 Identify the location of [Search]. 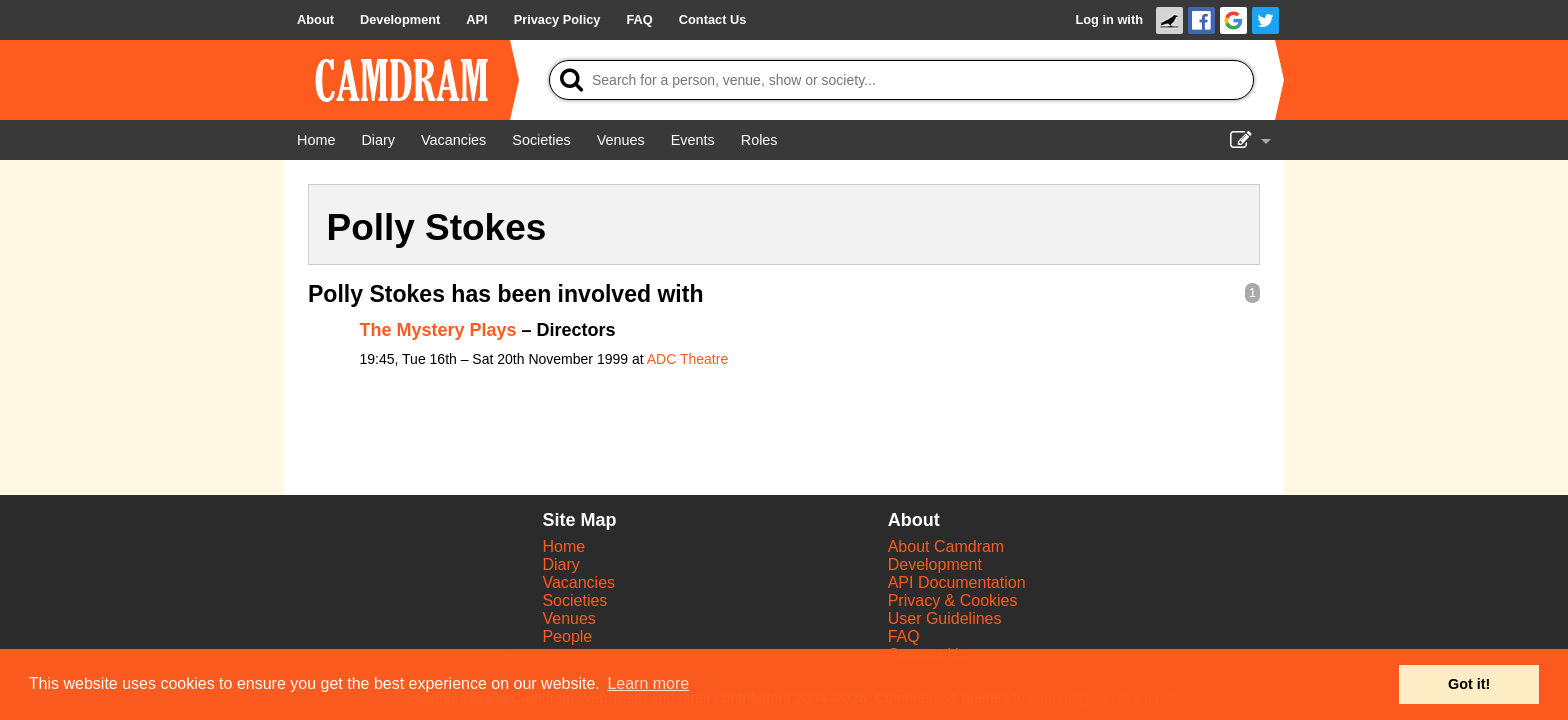
(901, 80).